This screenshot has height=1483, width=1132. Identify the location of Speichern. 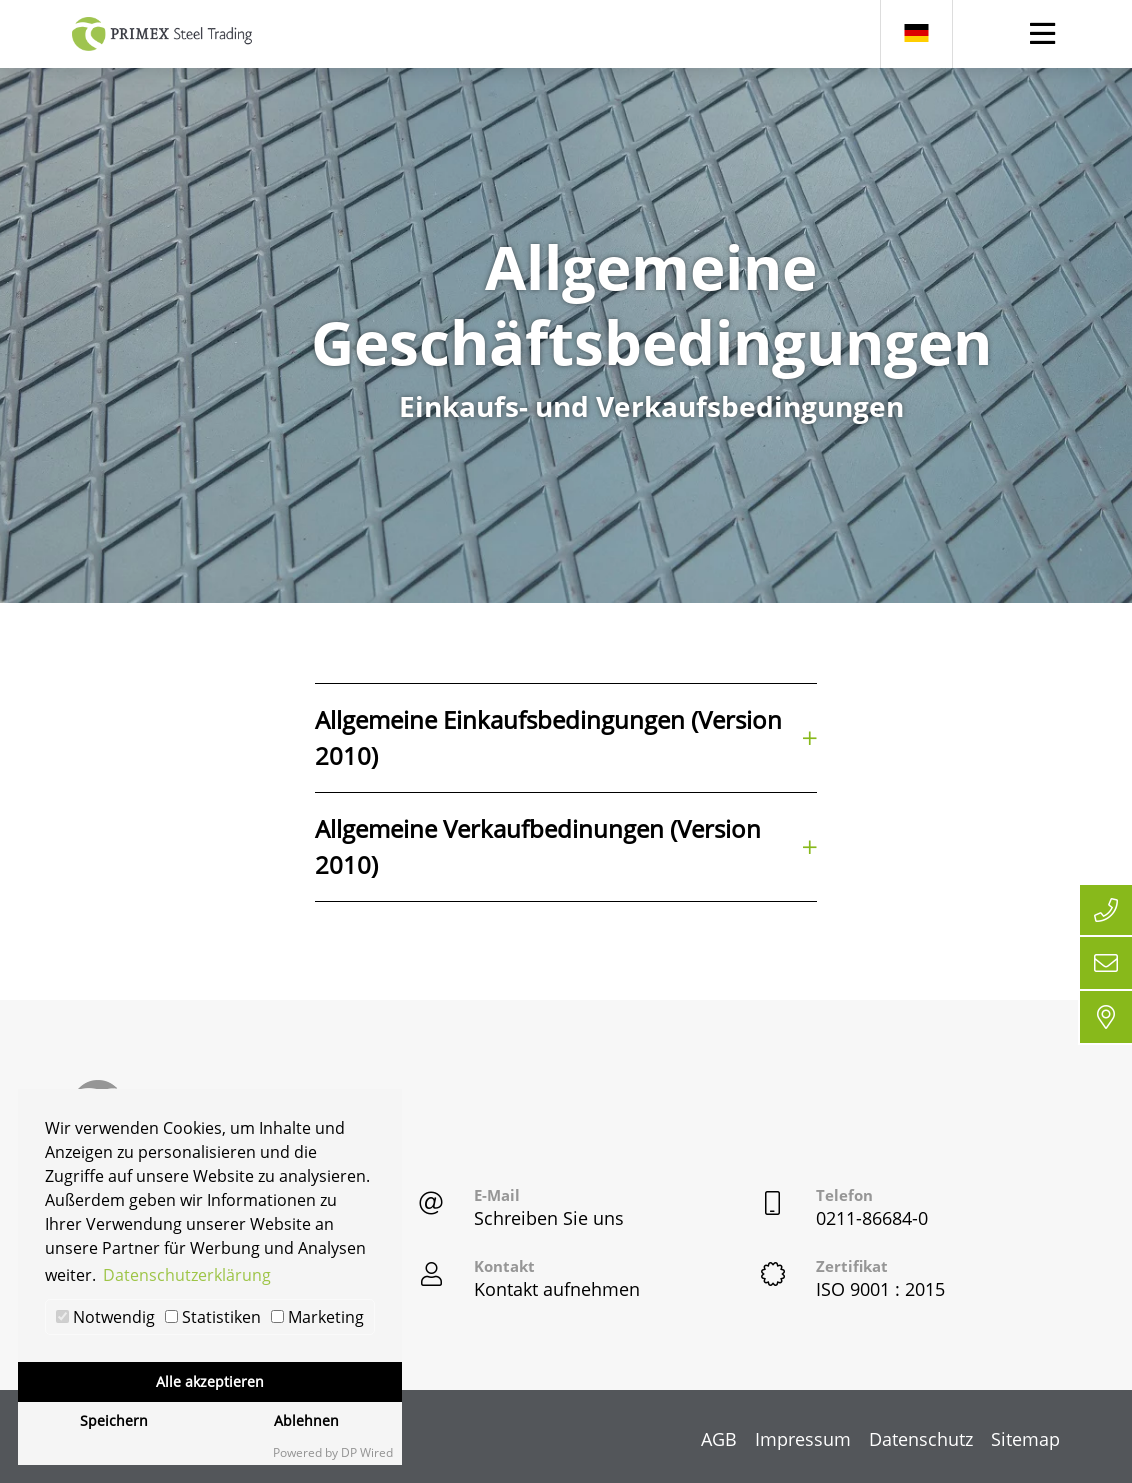
(114, 1420).